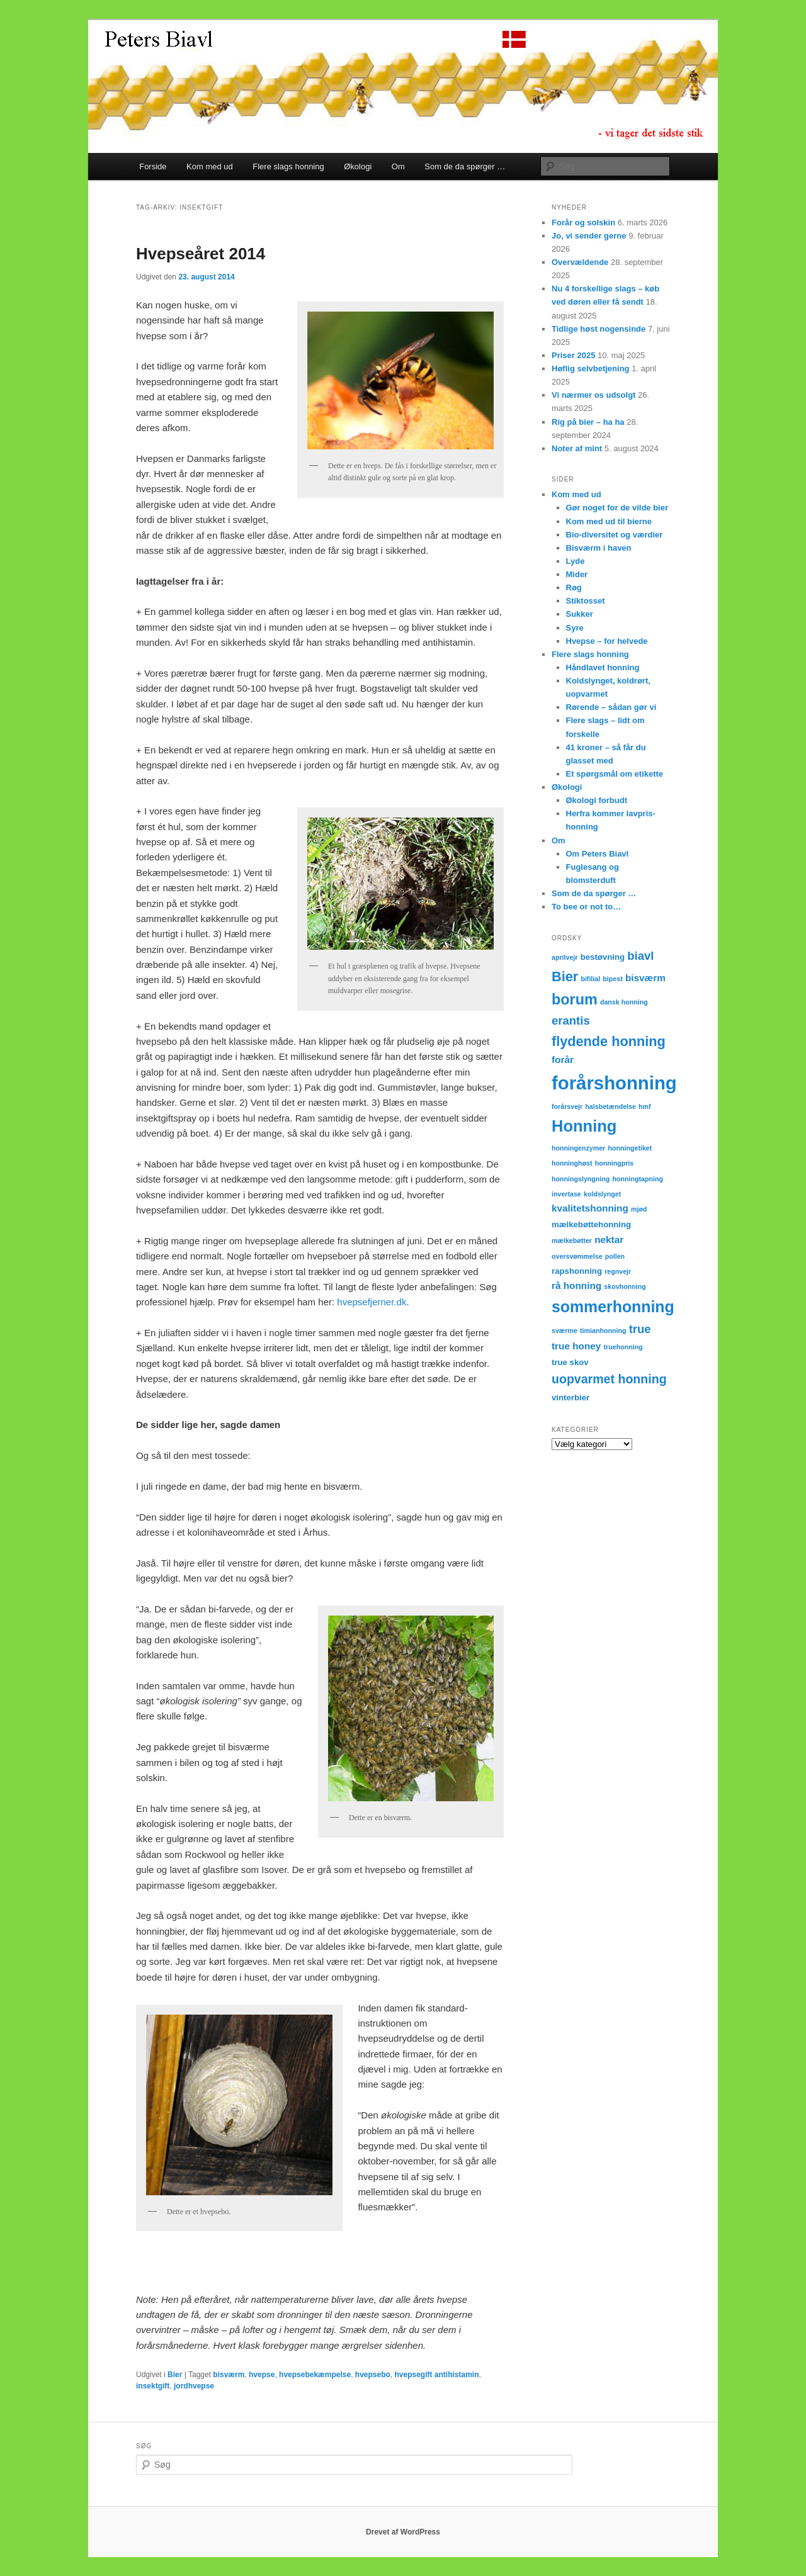  I want to click on Noter af mint, so click(577, 448).